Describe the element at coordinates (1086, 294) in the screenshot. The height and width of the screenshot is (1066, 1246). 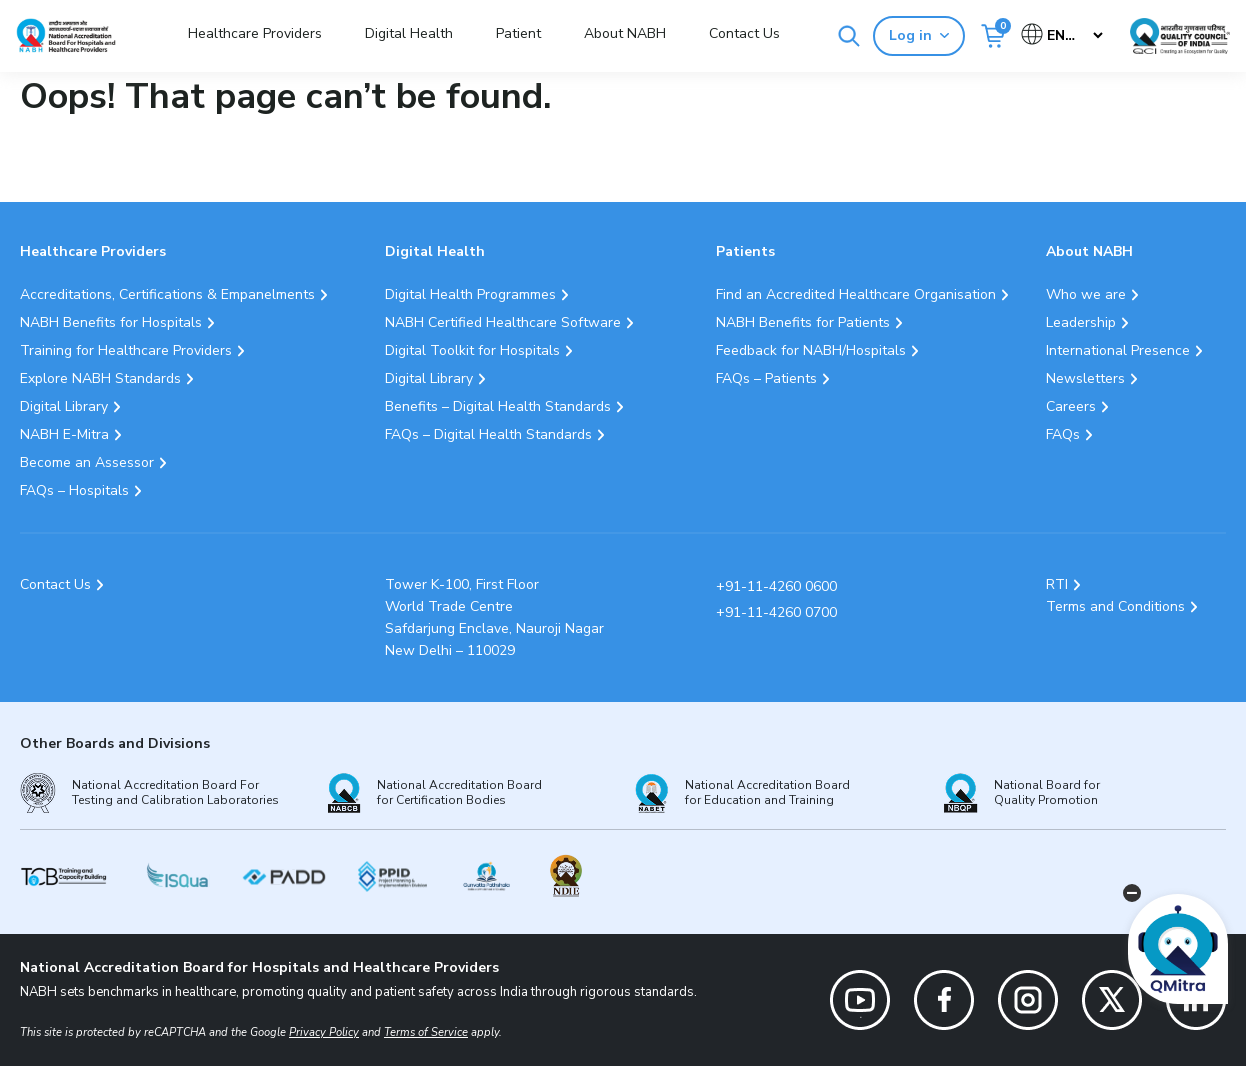
I see `Who we are` at that location.